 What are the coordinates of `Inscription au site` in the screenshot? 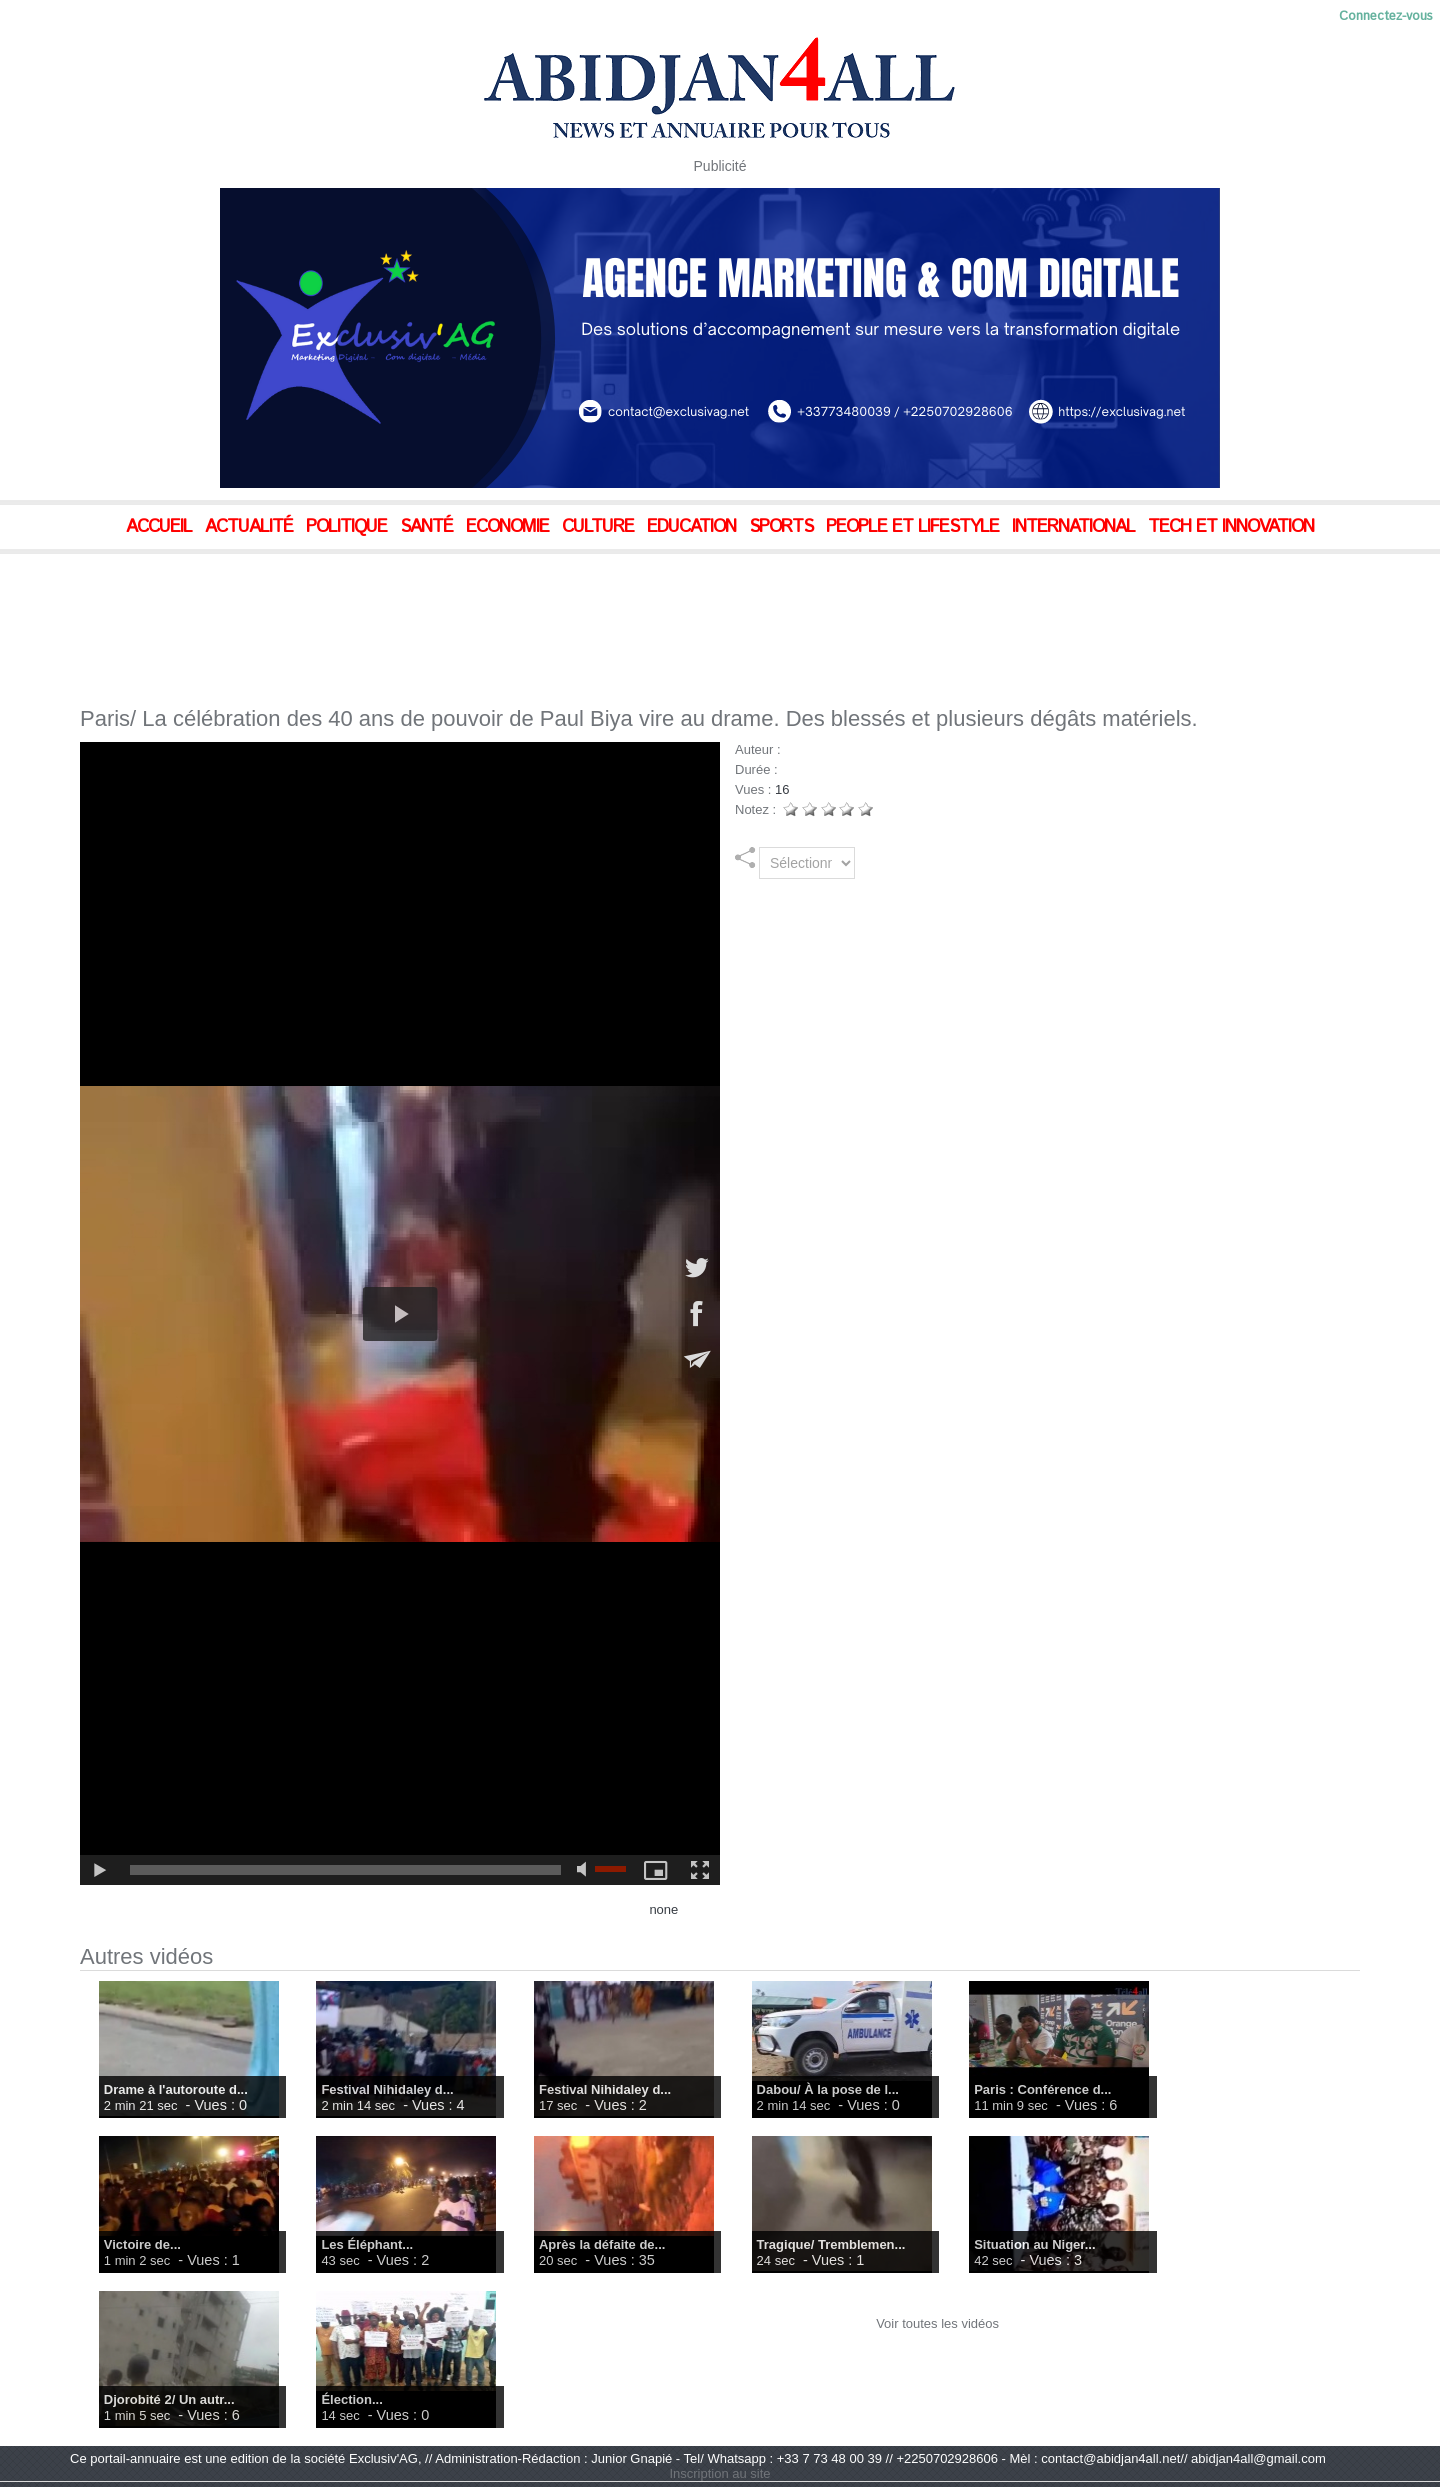 It's located at (719, 2473).